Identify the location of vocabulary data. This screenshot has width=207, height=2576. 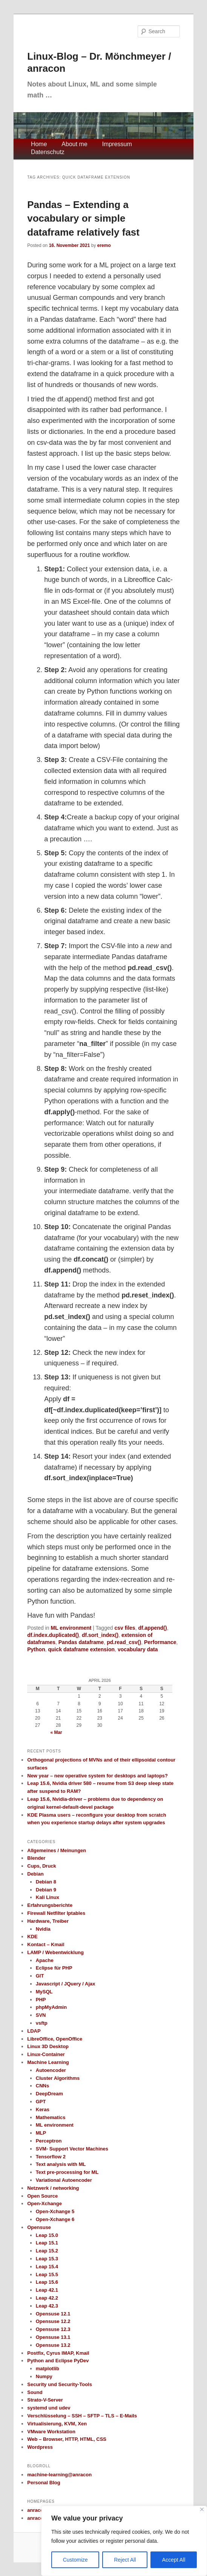
(138, 1649).